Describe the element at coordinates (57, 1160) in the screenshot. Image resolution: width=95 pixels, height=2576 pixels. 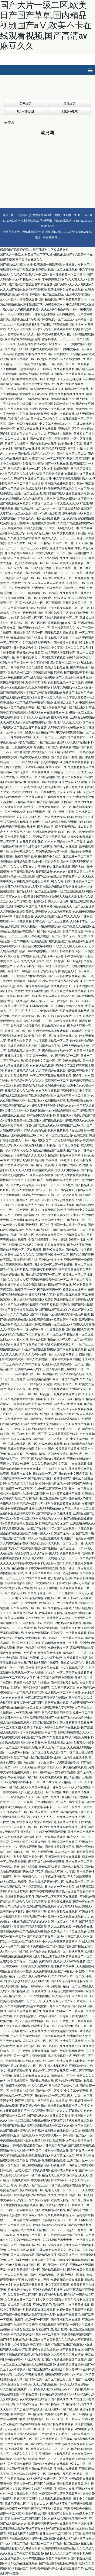
I see `午夜福利一级毛片` at that location.